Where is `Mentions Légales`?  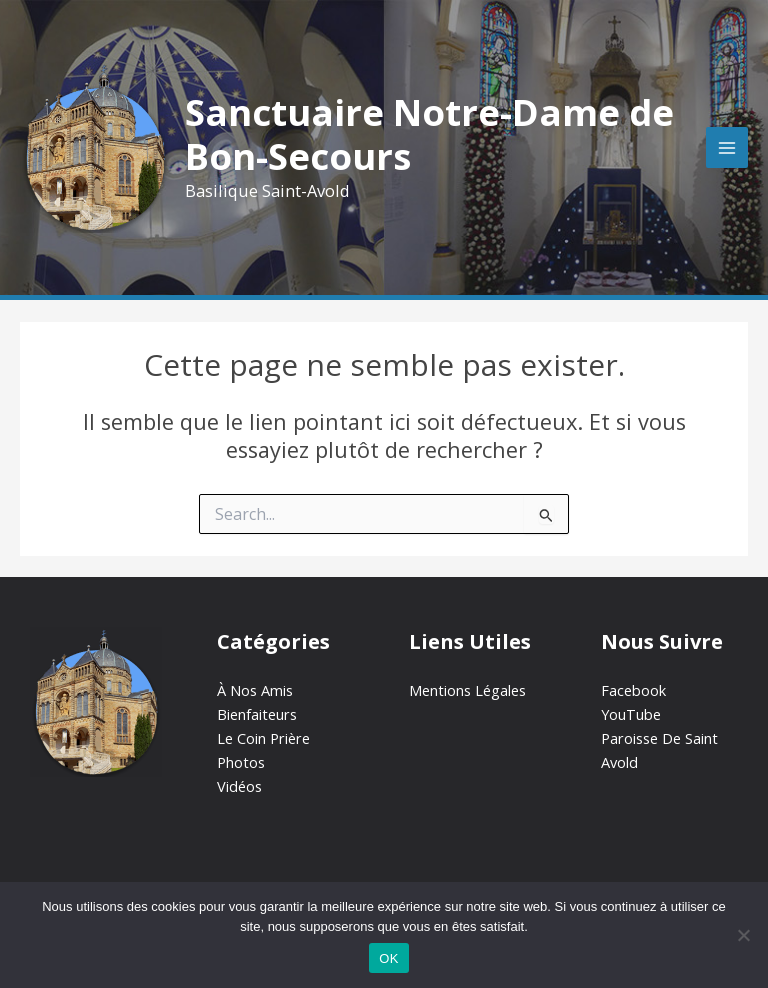 Mentions Légales is located at coordinates (467, 690).